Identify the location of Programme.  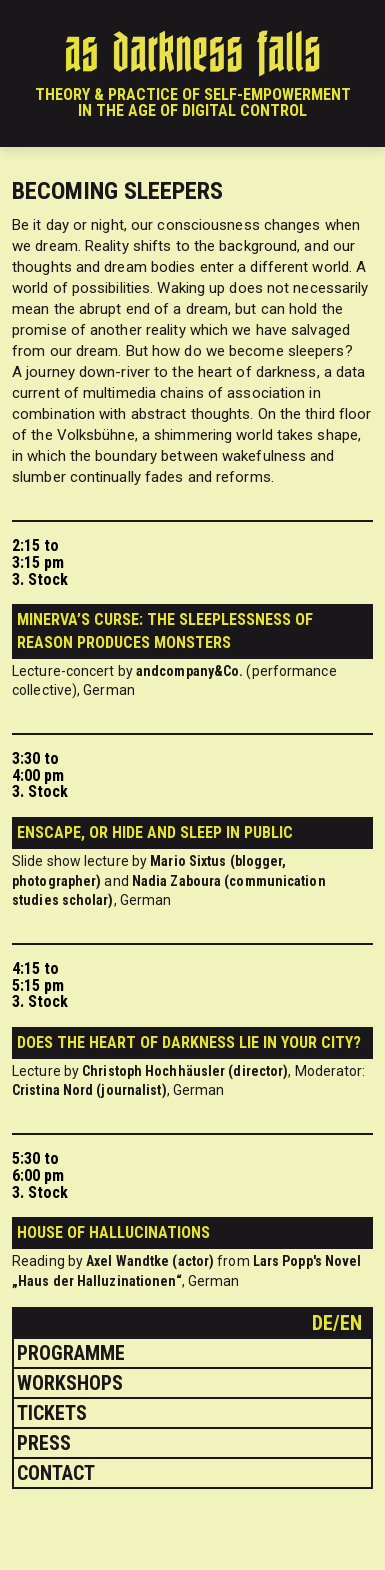
(71, 1353).